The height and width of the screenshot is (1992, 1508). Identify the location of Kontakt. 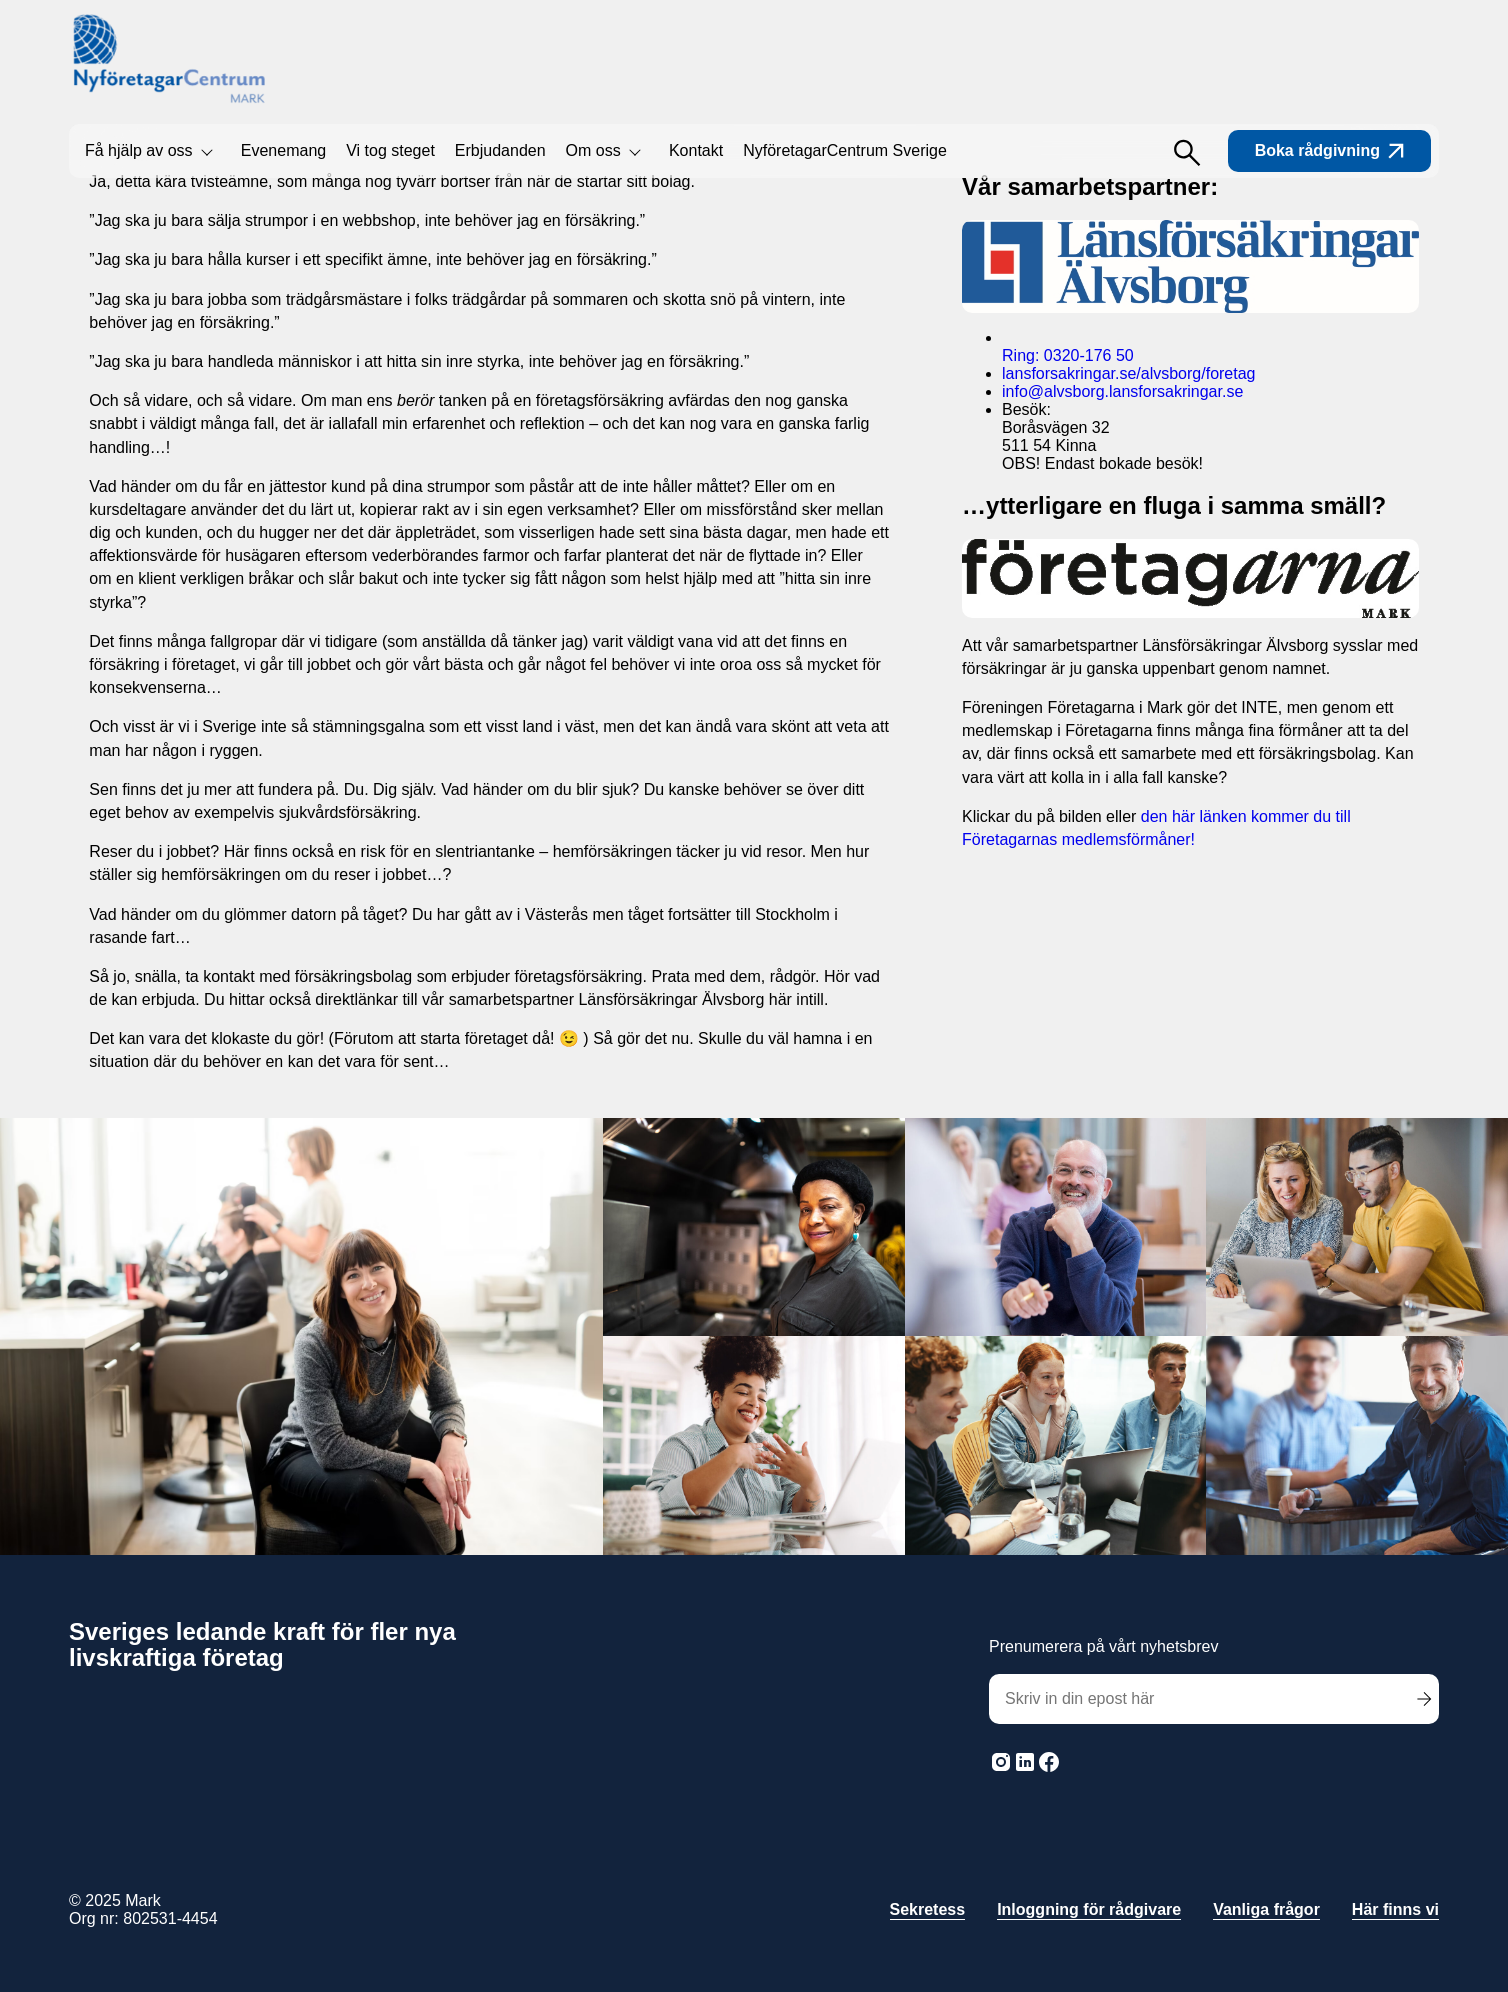
(696, 150).